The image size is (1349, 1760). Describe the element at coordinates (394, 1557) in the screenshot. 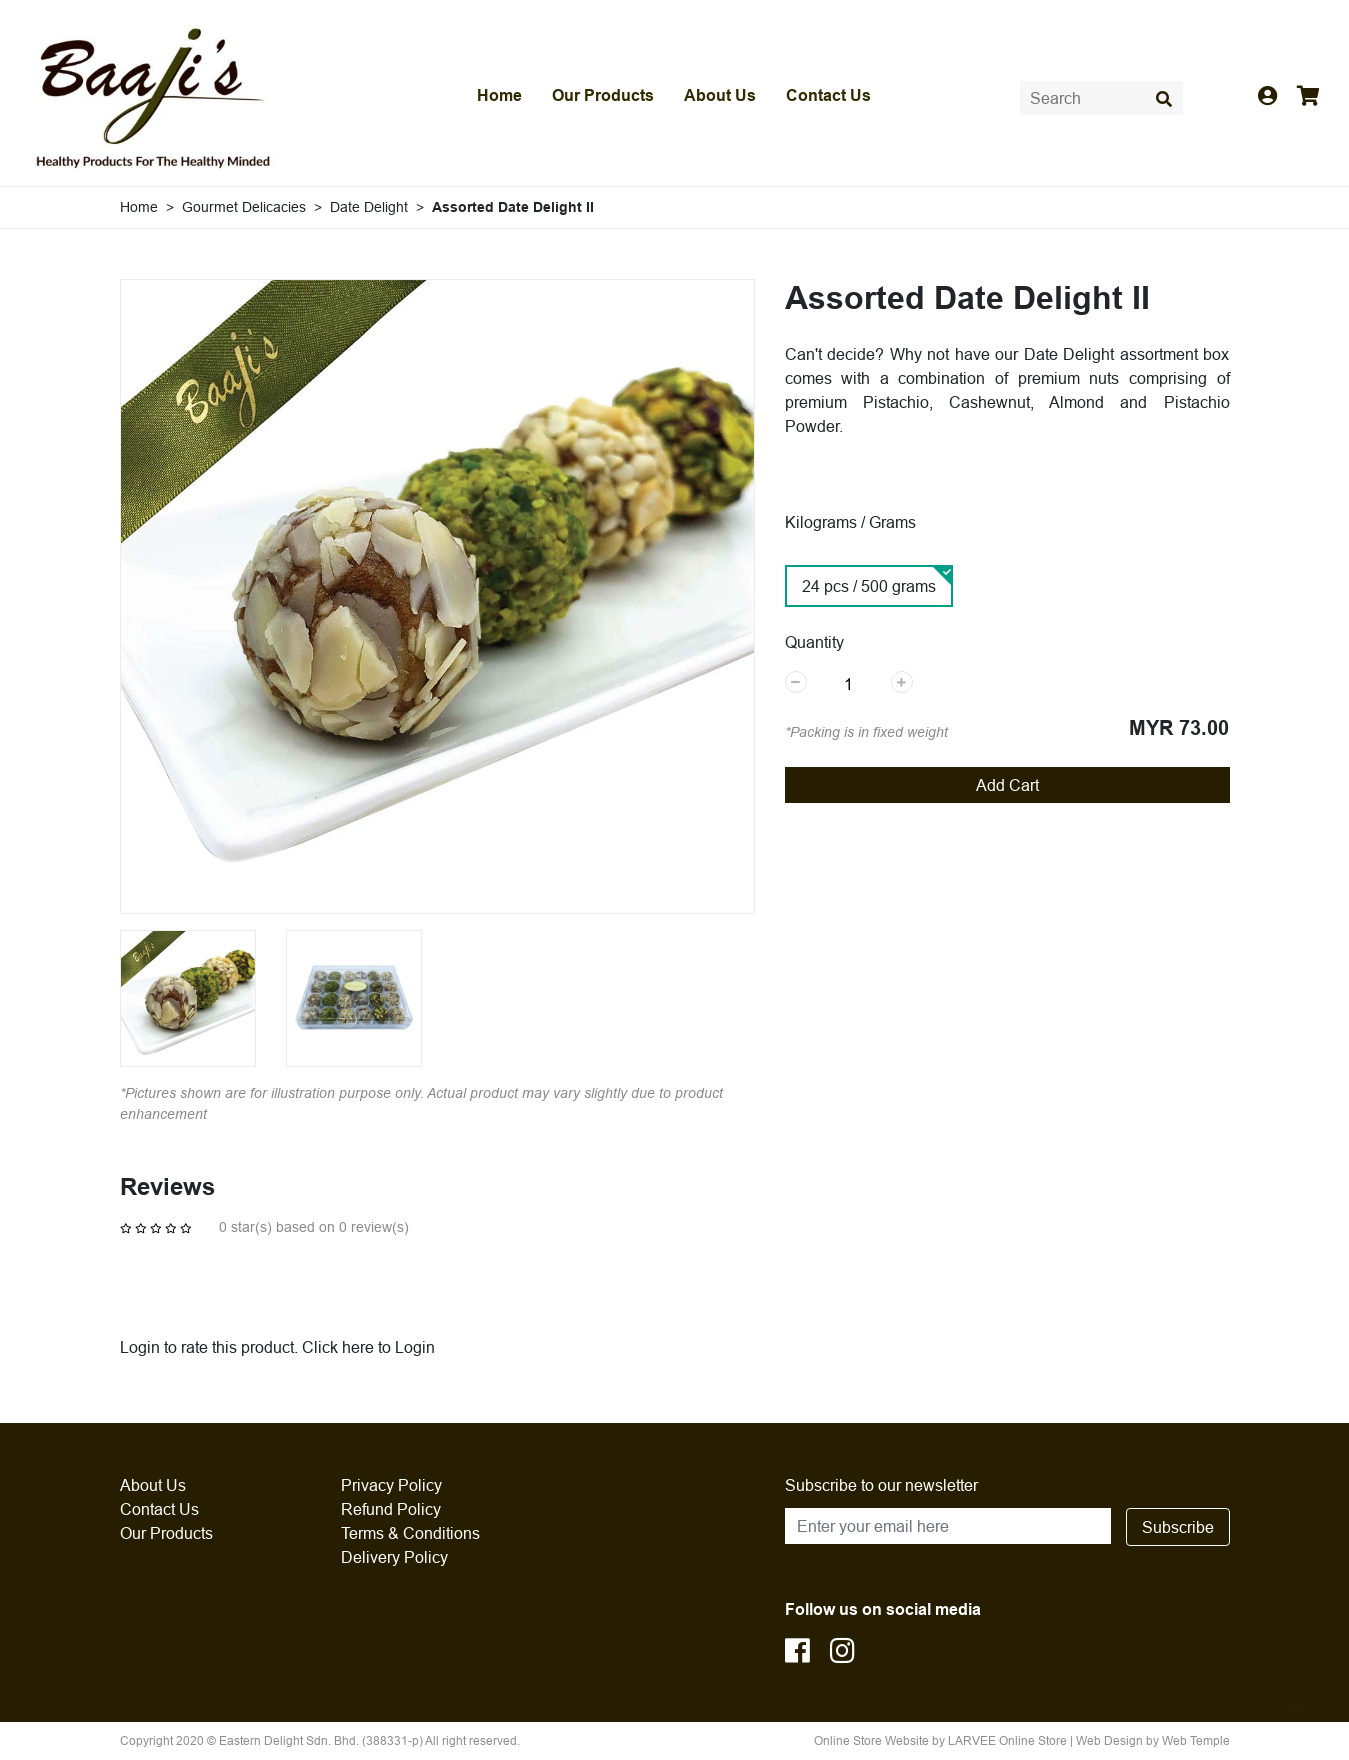

I see `Delivery Policy` at that location.